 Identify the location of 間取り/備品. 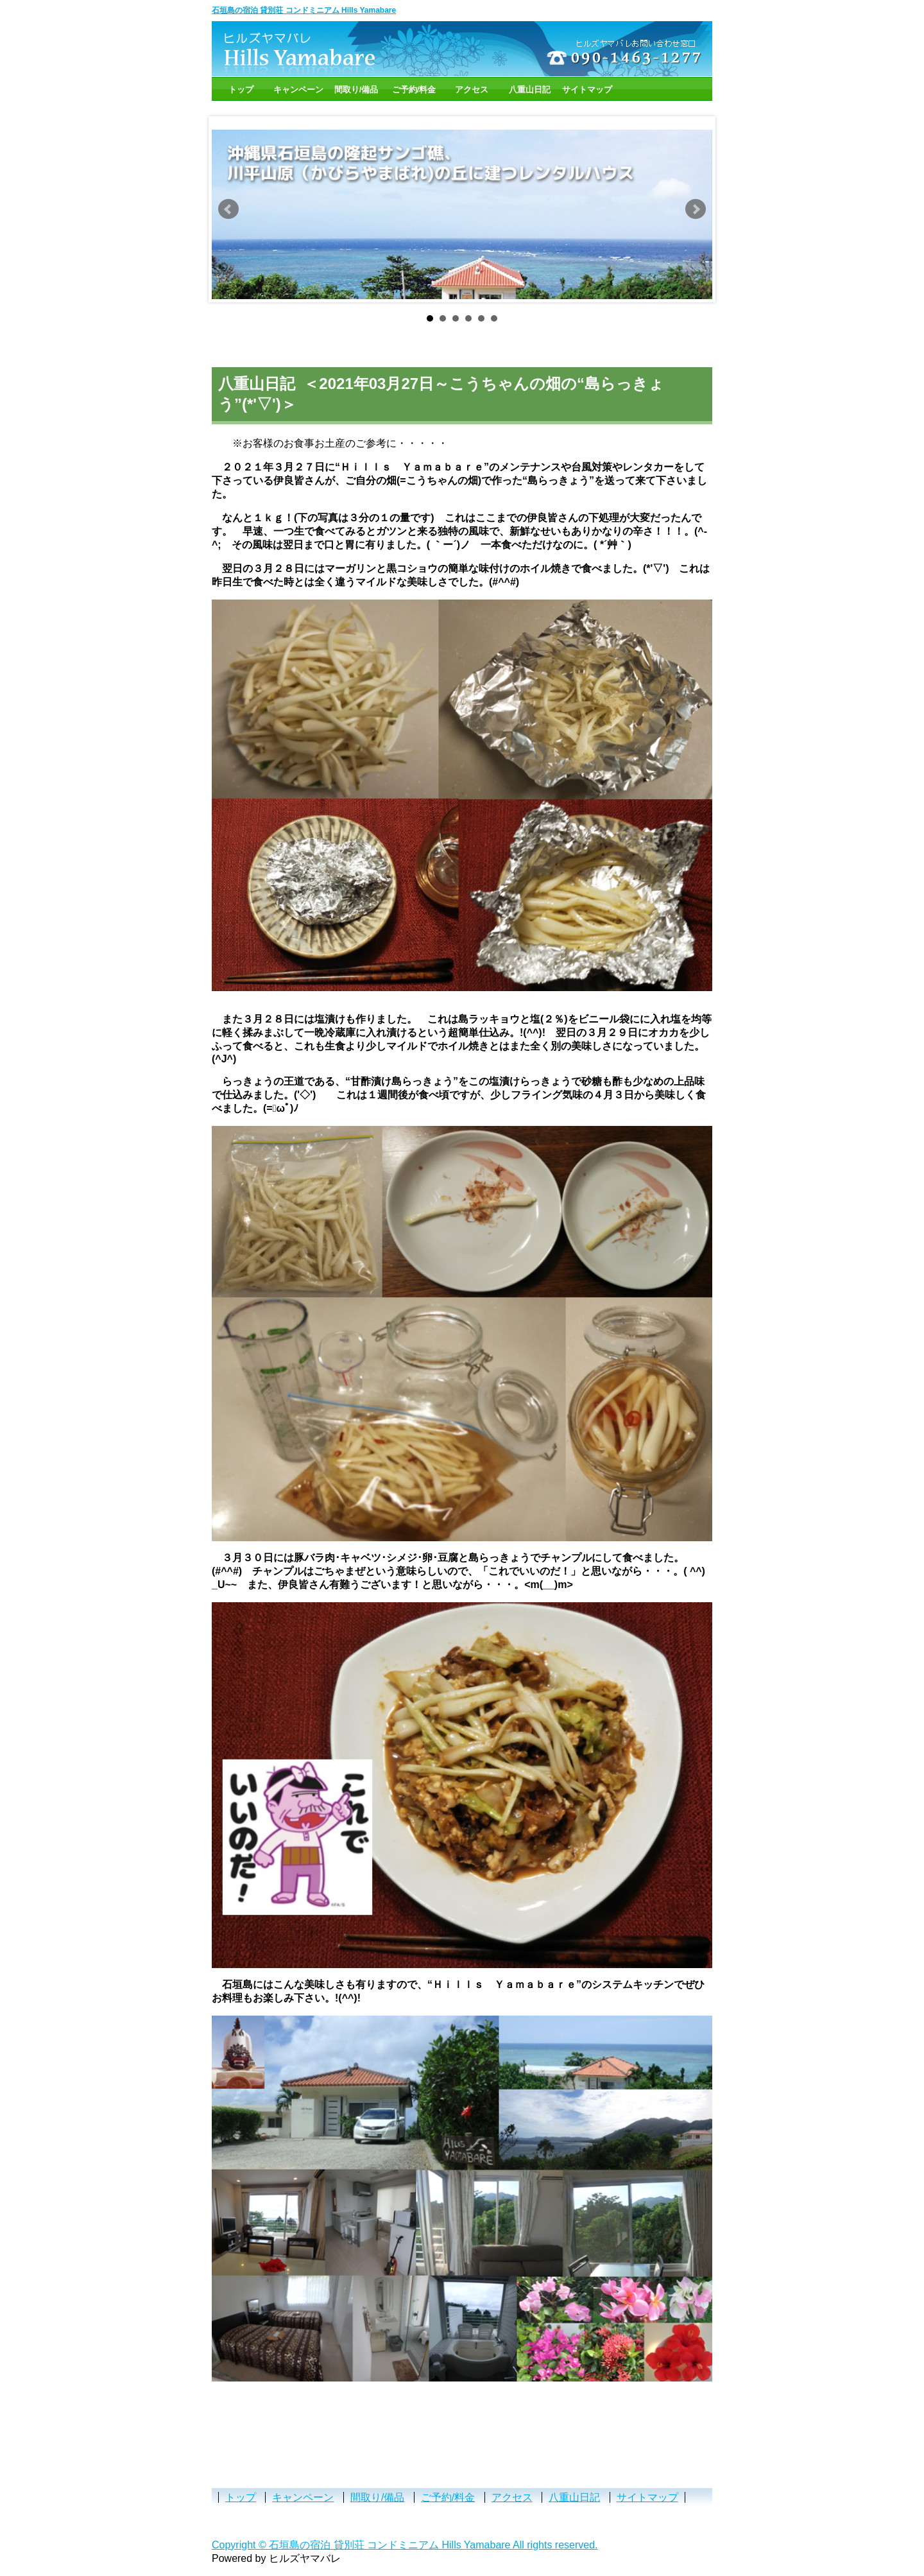
(356, 89).